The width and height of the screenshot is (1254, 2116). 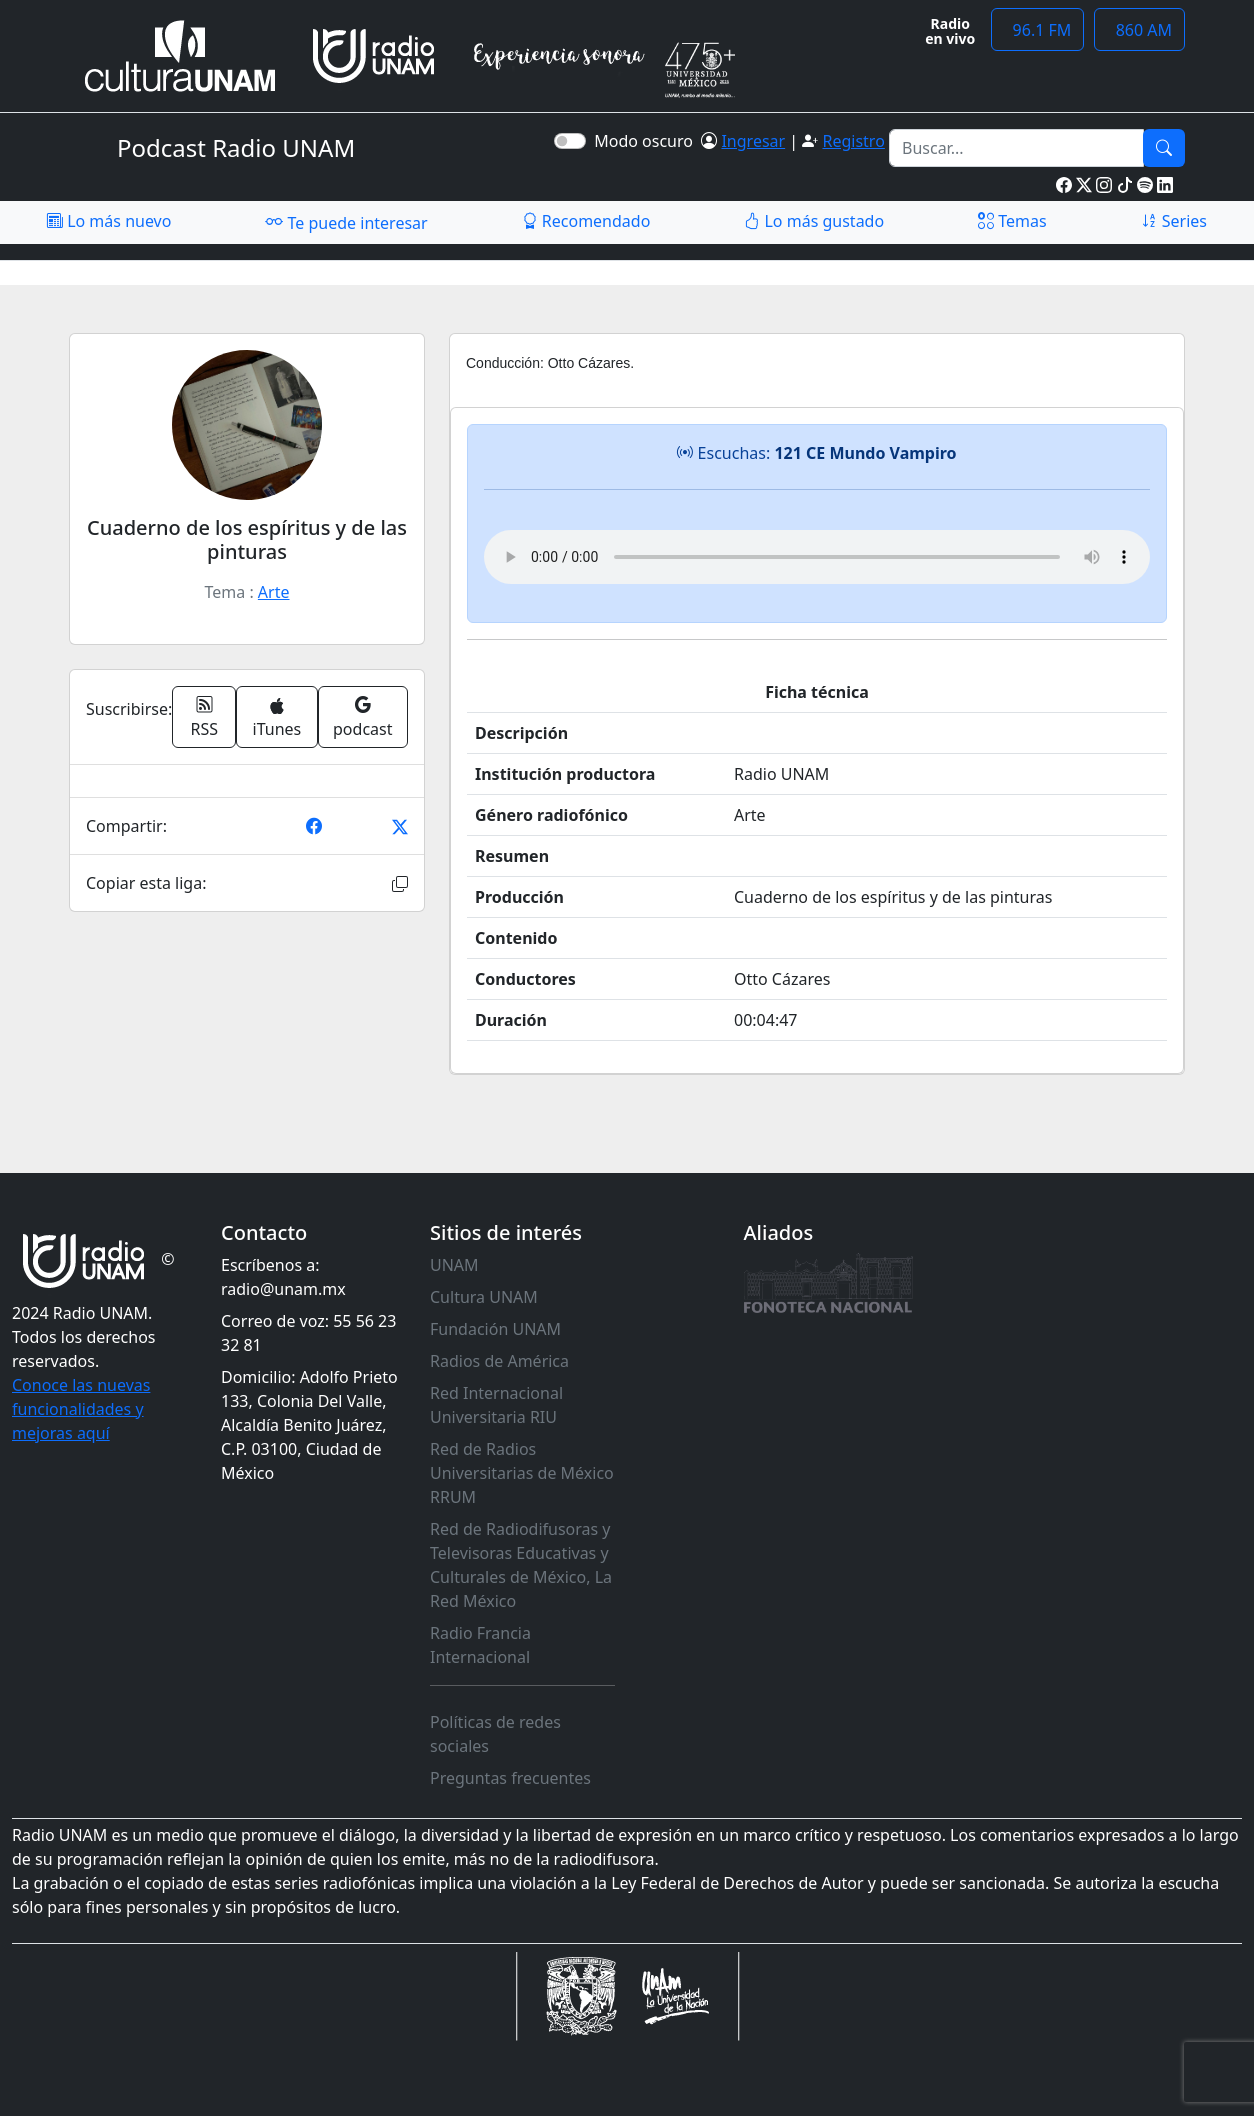 What do you see at coordinates (480, 1645) in the screenshot?
I see `Radio Francia Internacional` at bounding box center [480, 1645].